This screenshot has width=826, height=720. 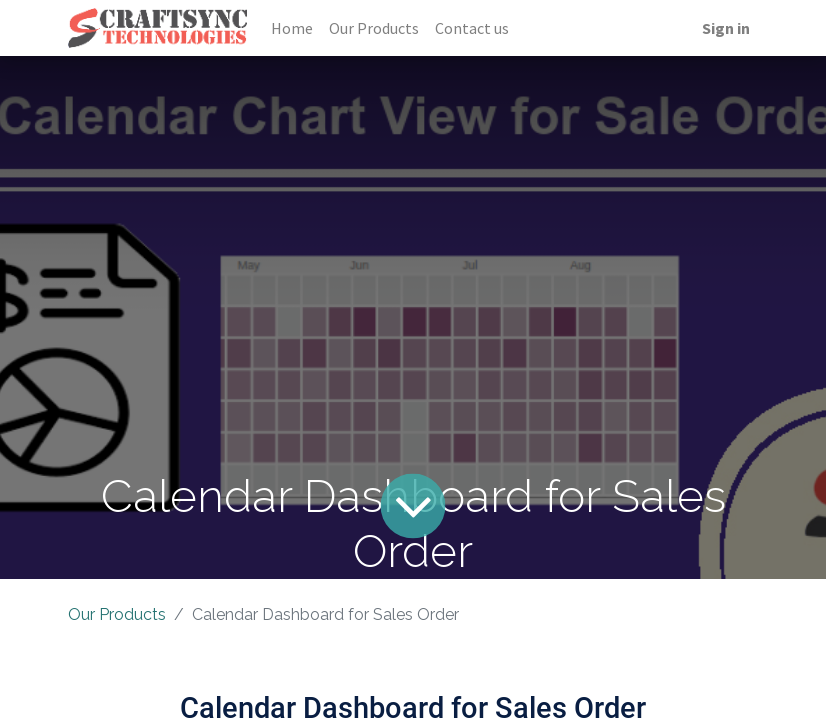 What do you see at coordinates (117, 614) in the screenshot?
I see `Our Products` at bounding box center [117, 614].